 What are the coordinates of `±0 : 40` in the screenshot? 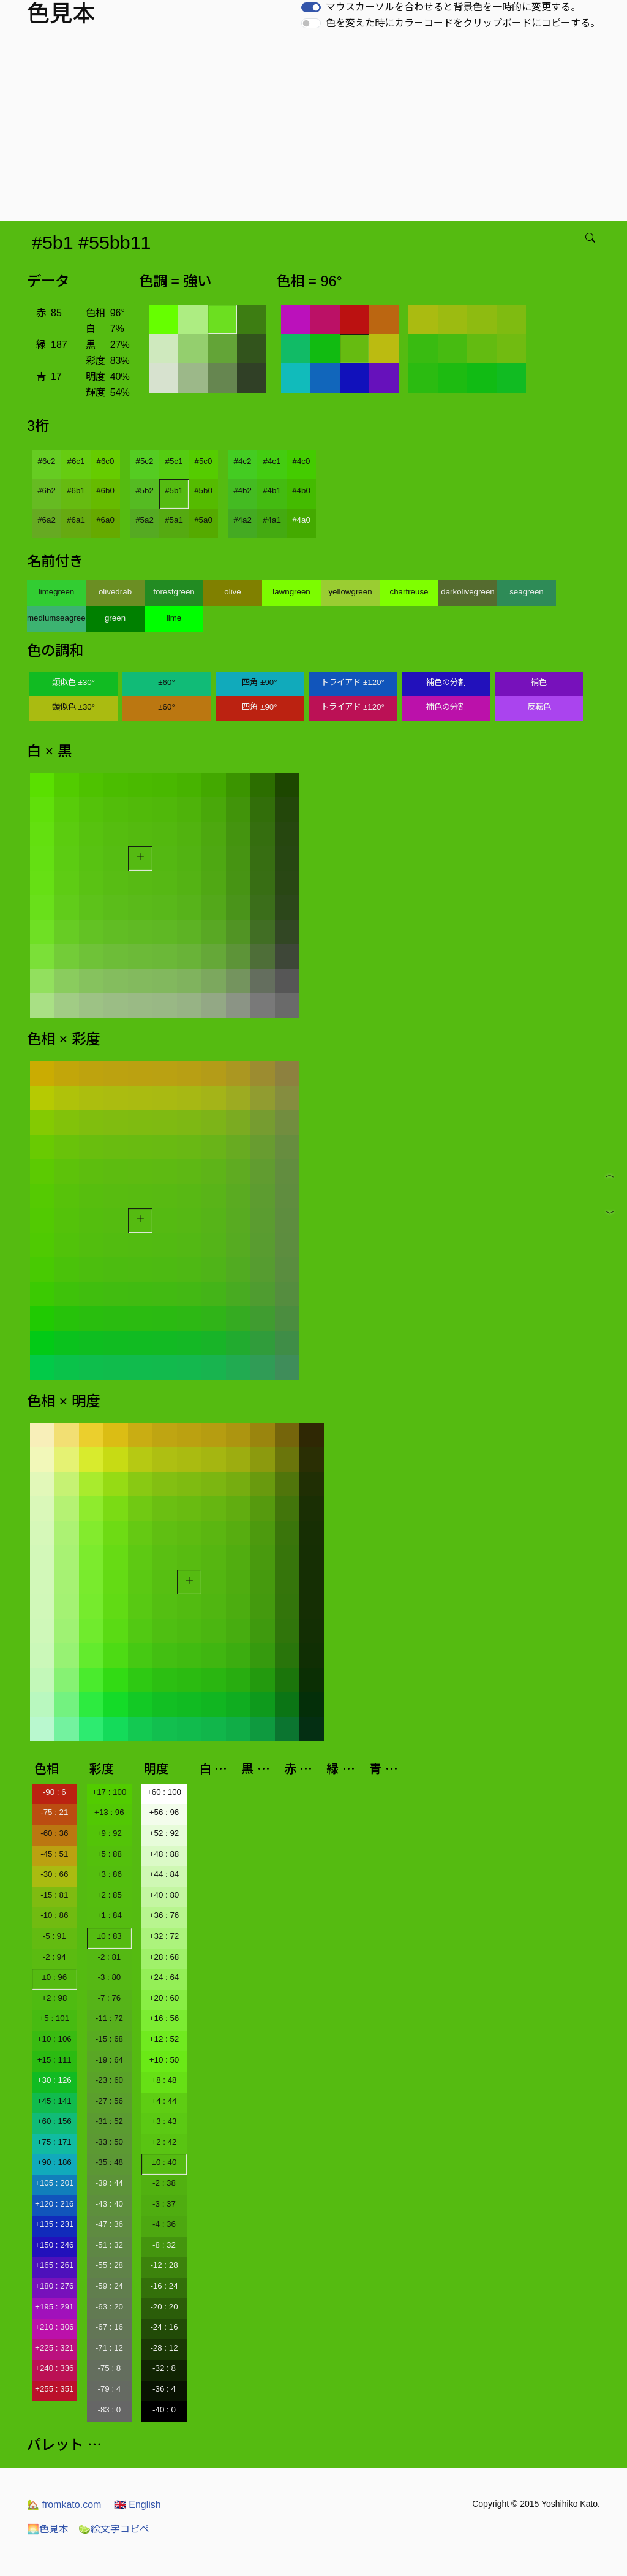 It's located at (164, 2162).